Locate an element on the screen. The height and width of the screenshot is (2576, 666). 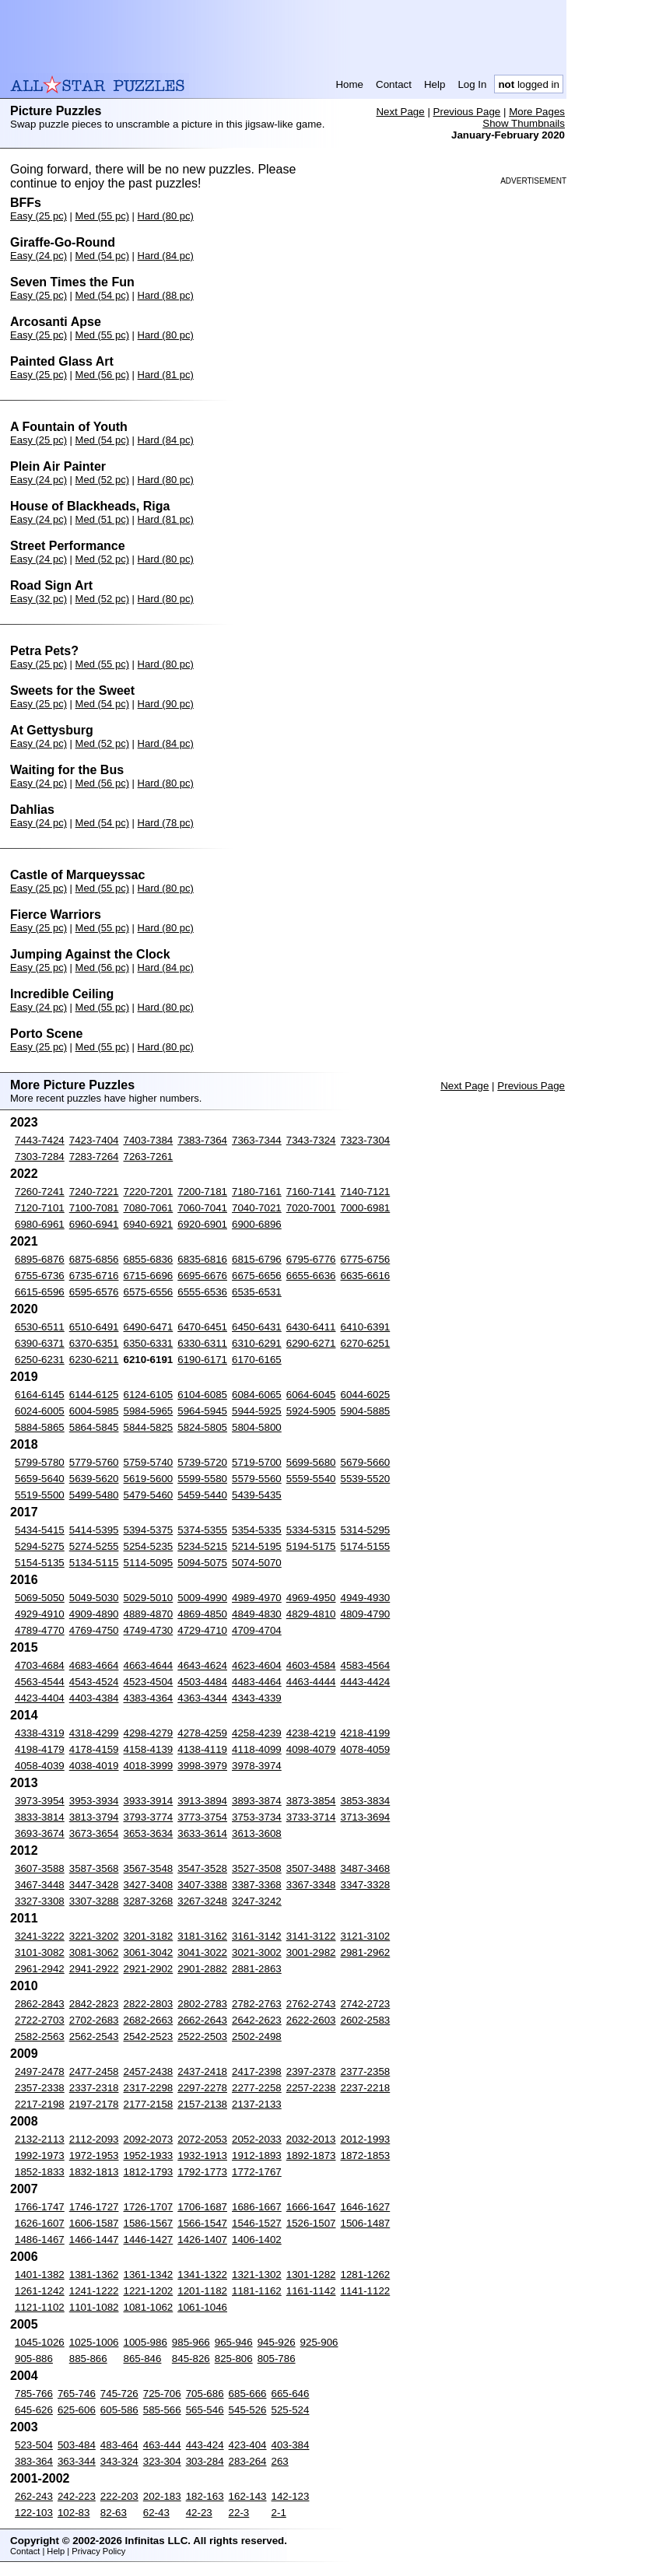
5354-5335 is located at coordinates (257, 1530).